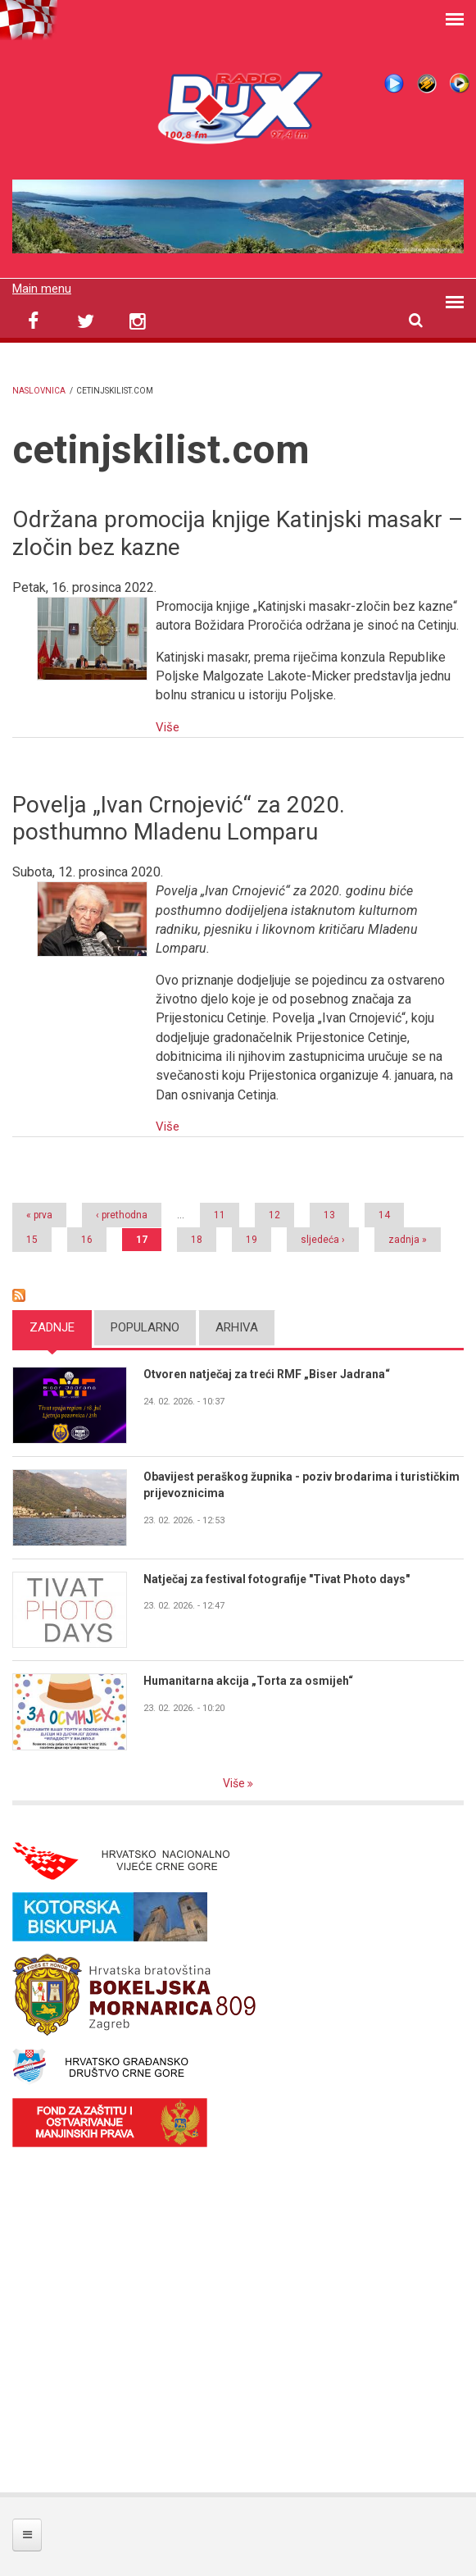 This screenshot has height=2576, width=476. What do you see at coordinates (32, 1238) in the screenshot?
I see `15` at bounding box center [32, 1238].